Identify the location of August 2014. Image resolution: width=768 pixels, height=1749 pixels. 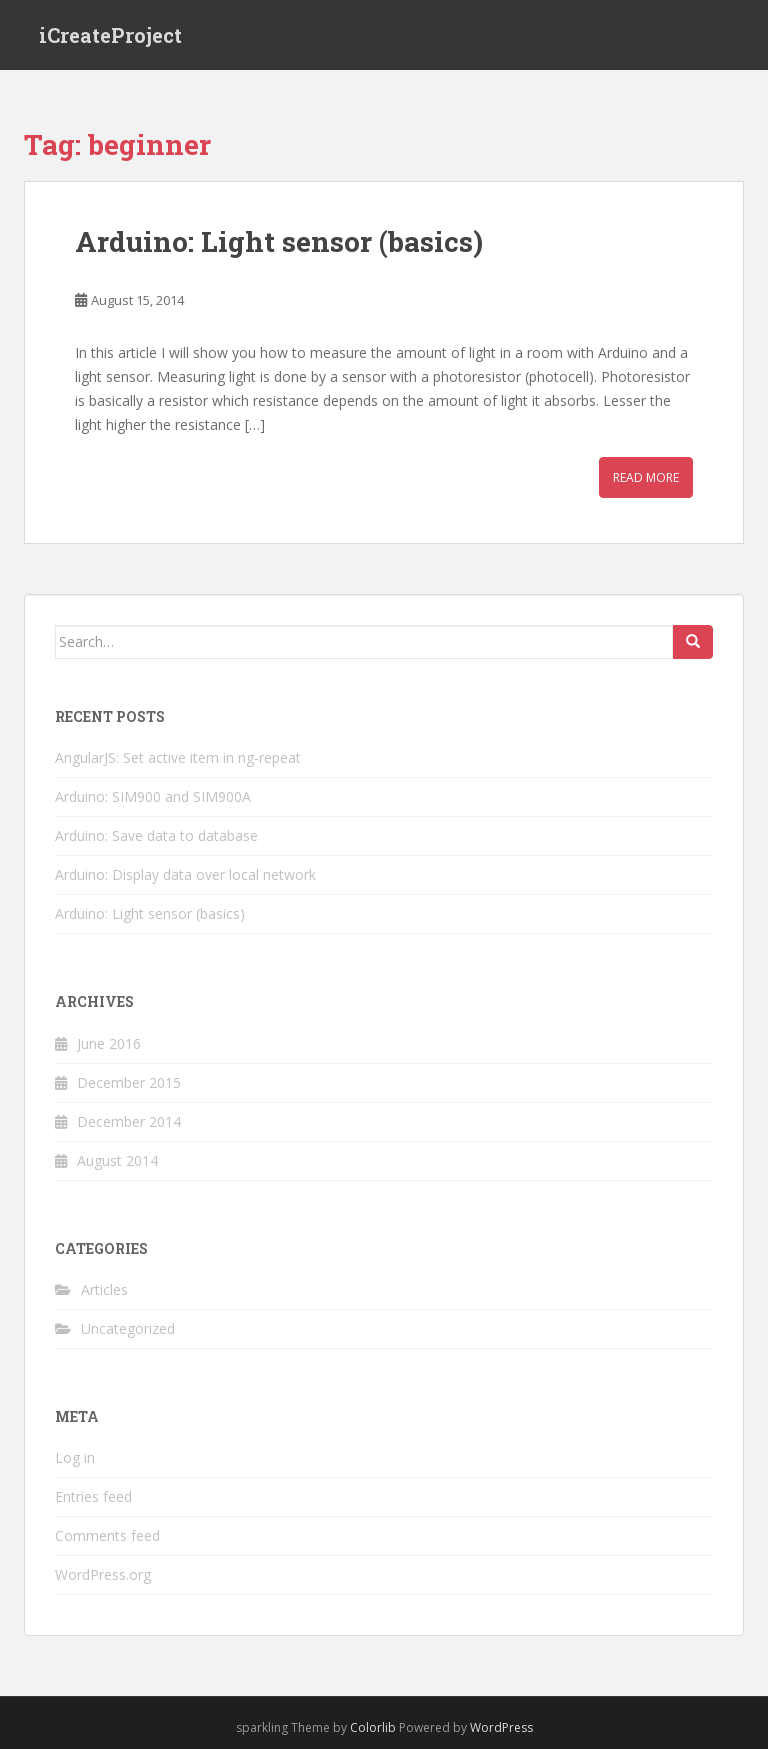
(117, 1160).